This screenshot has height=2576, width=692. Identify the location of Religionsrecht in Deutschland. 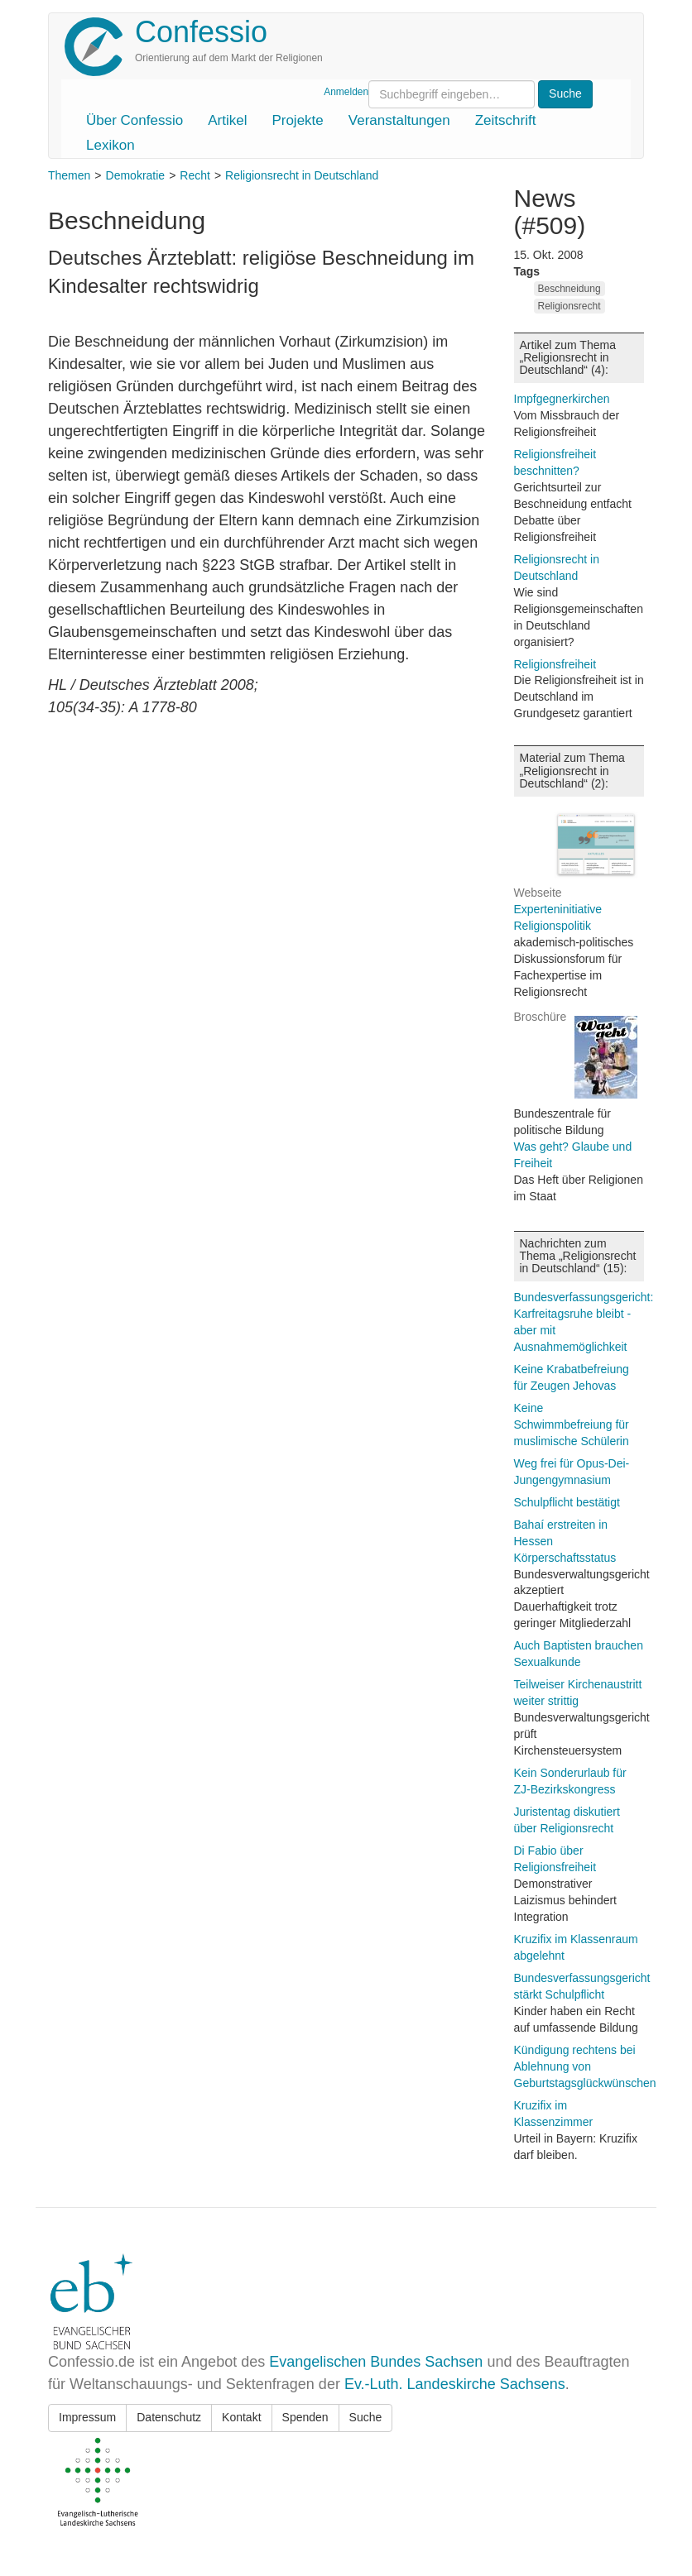
(301, 175).